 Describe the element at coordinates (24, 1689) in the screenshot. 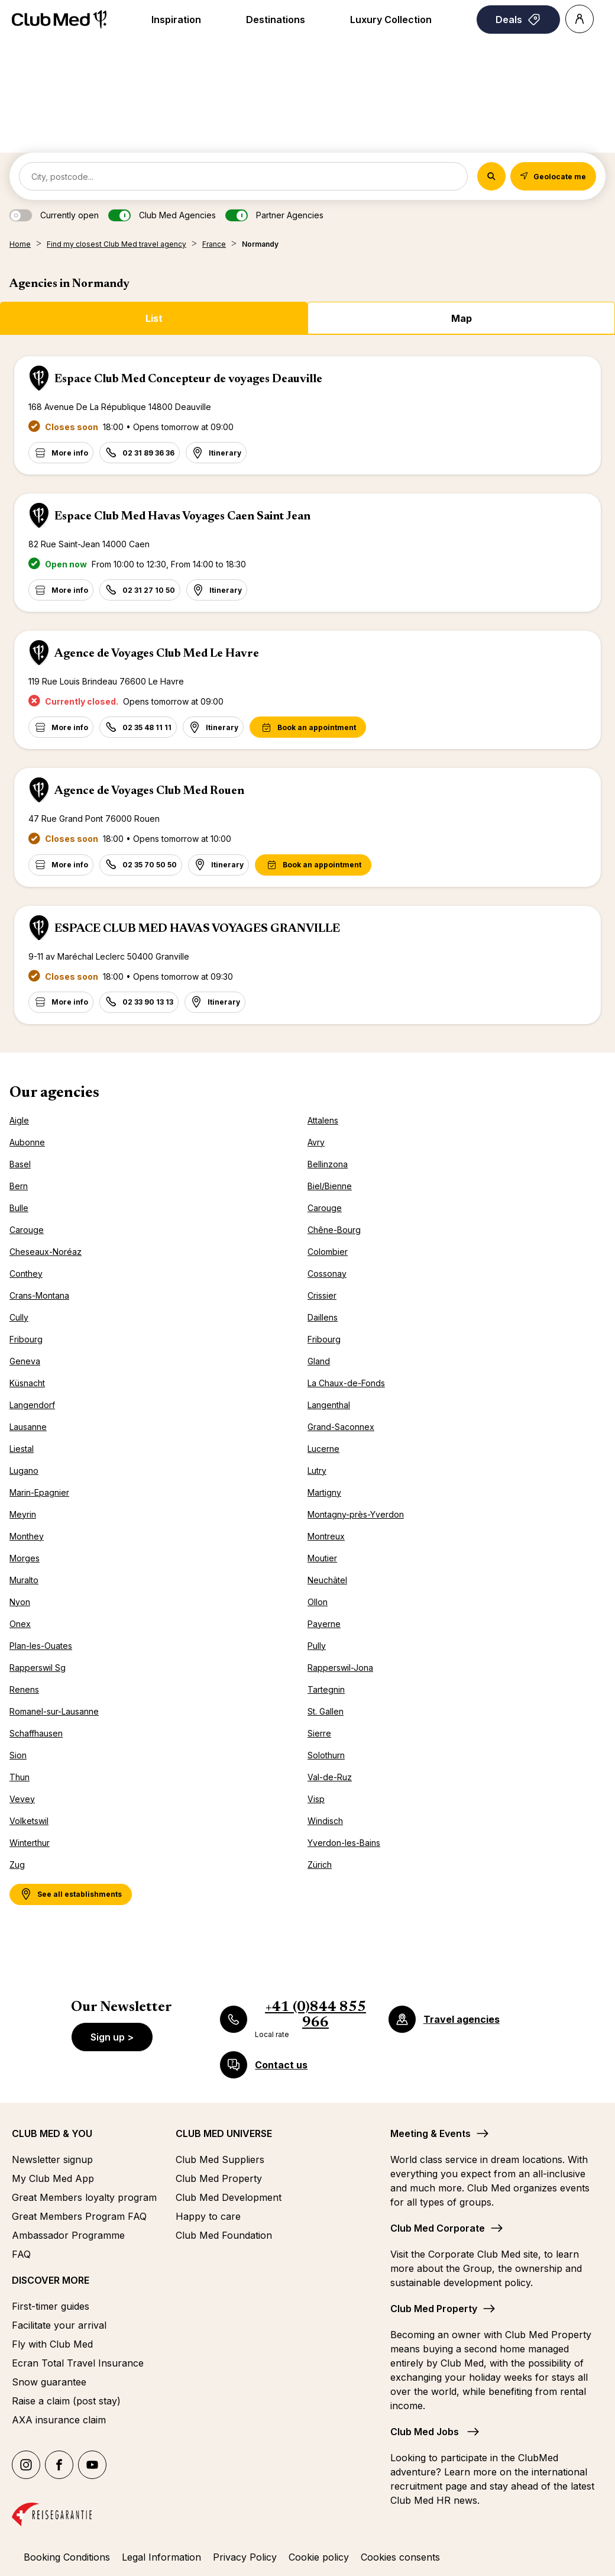

I see `Renens` at that location.